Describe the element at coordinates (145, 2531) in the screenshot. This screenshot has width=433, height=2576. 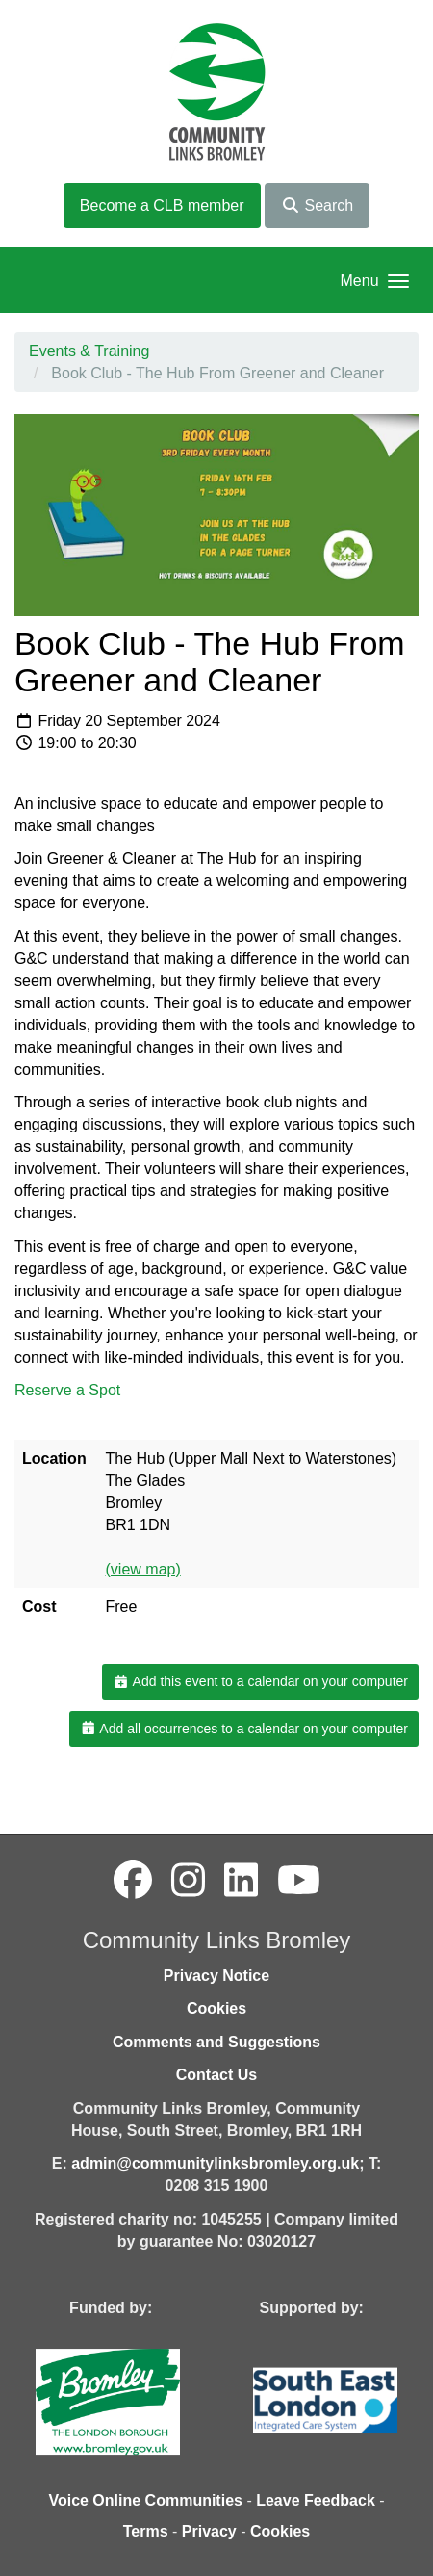
I see `Terms` at that location.